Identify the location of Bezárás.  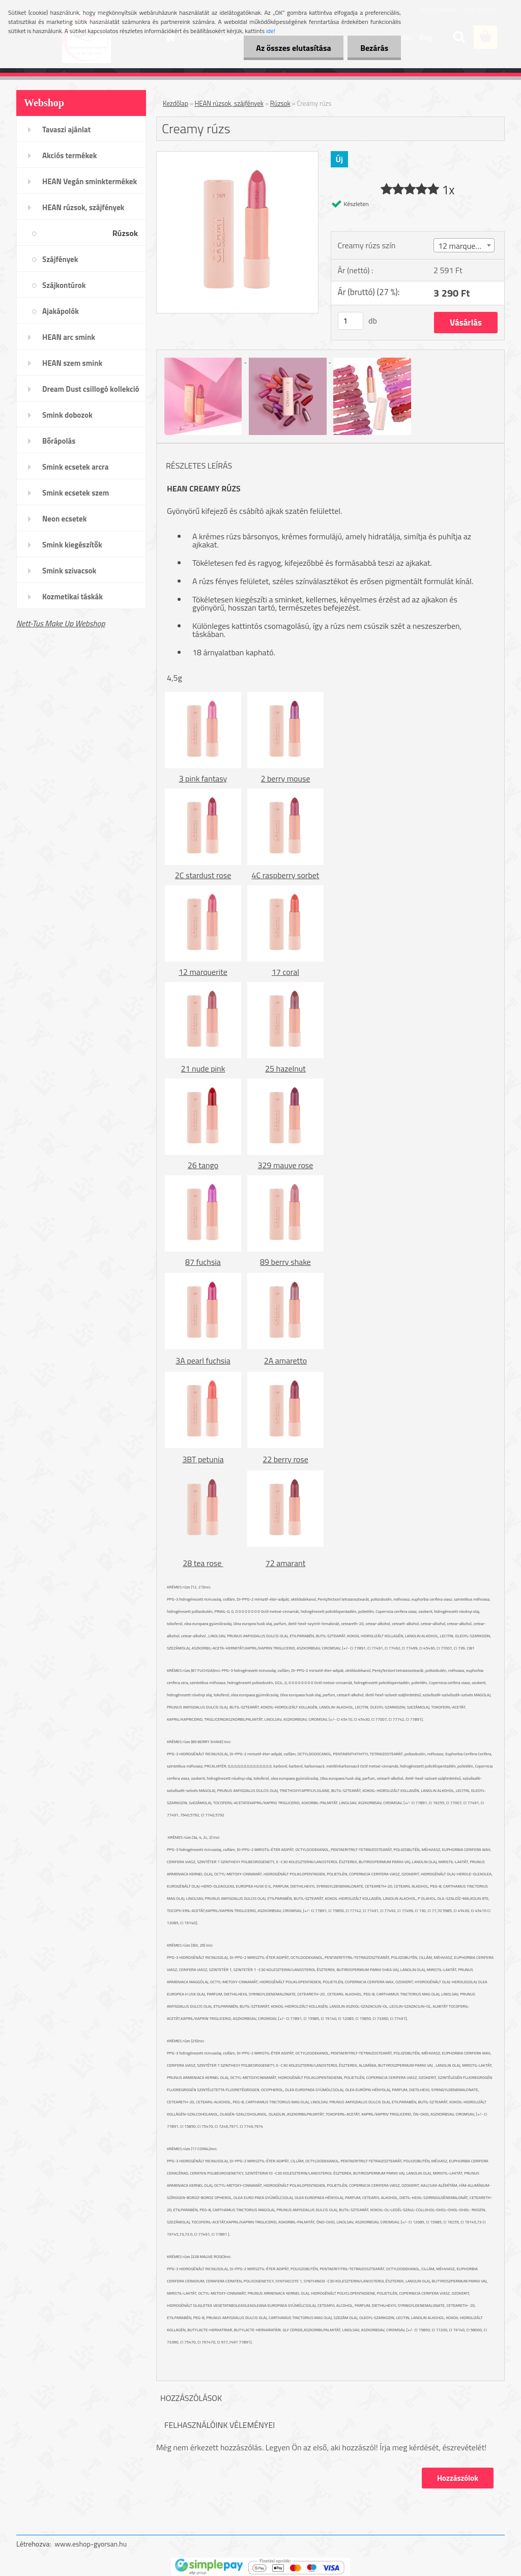
(374, 48).